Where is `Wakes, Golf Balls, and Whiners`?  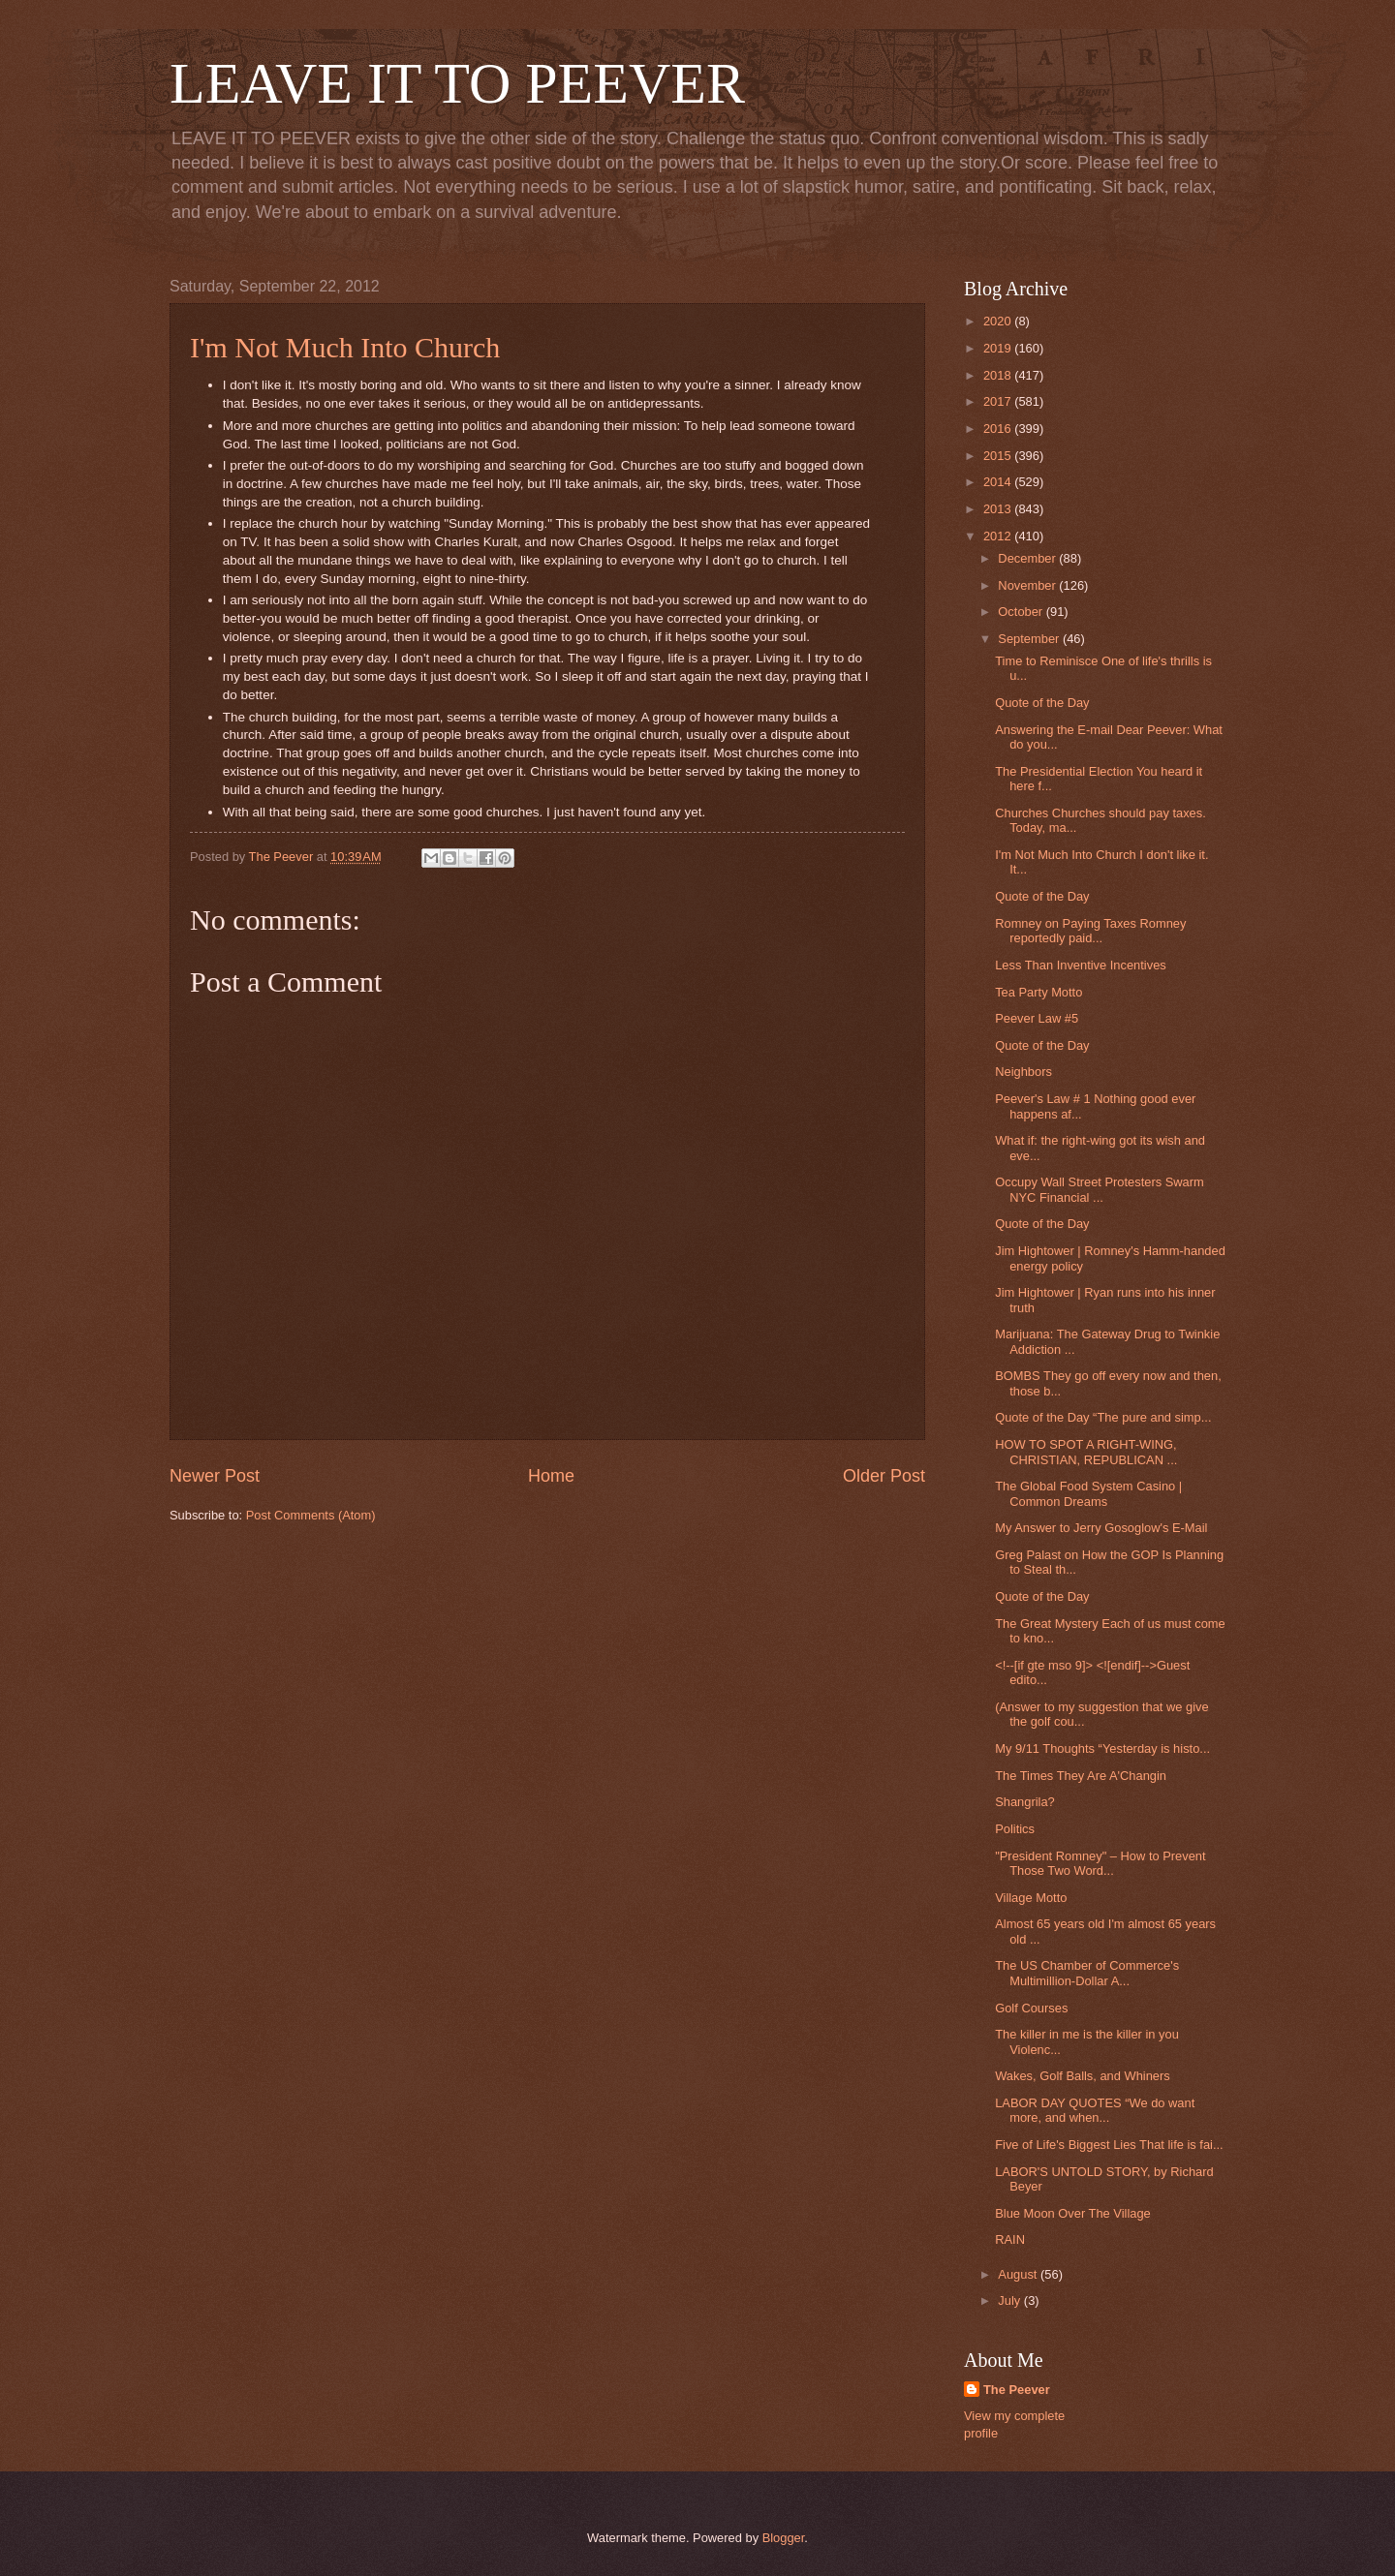 Wakes, Golf Balls, and Whiners is located at coordinates (1082, 2076).